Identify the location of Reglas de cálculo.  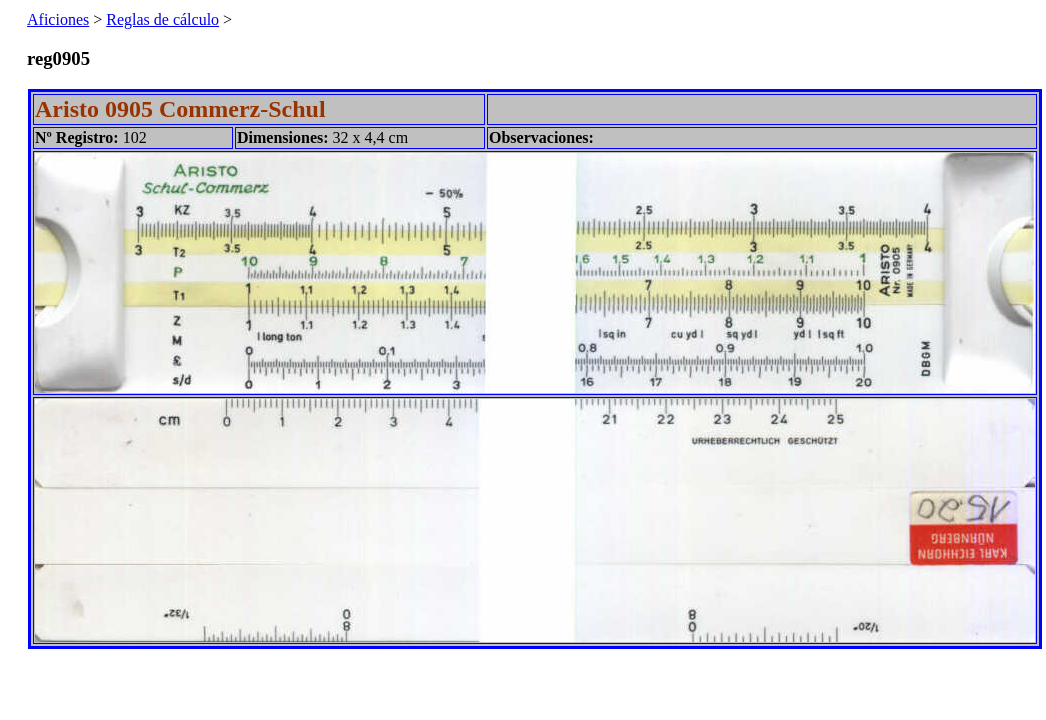
(162, 19).